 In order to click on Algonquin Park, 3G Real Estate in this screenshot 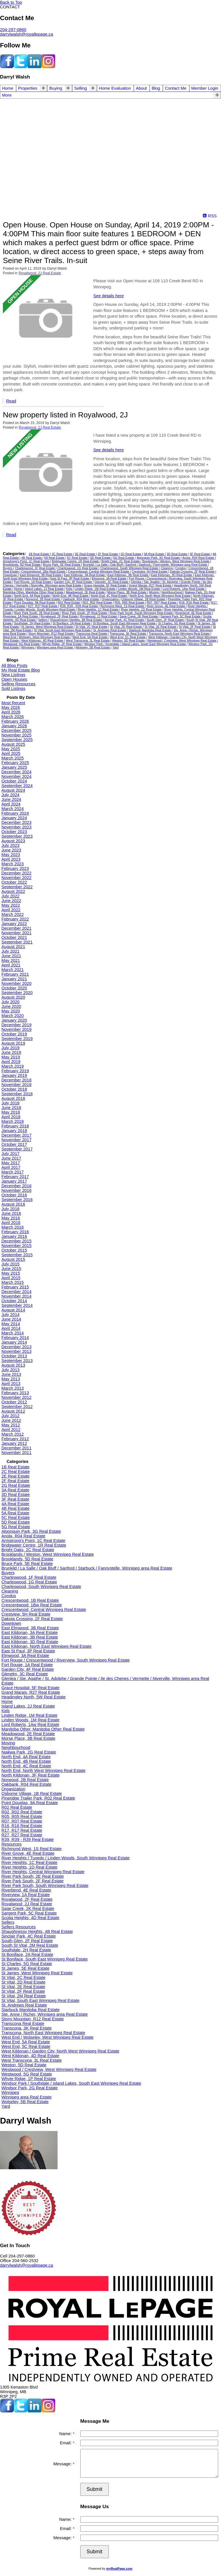, I will do `click(159, 557)`.